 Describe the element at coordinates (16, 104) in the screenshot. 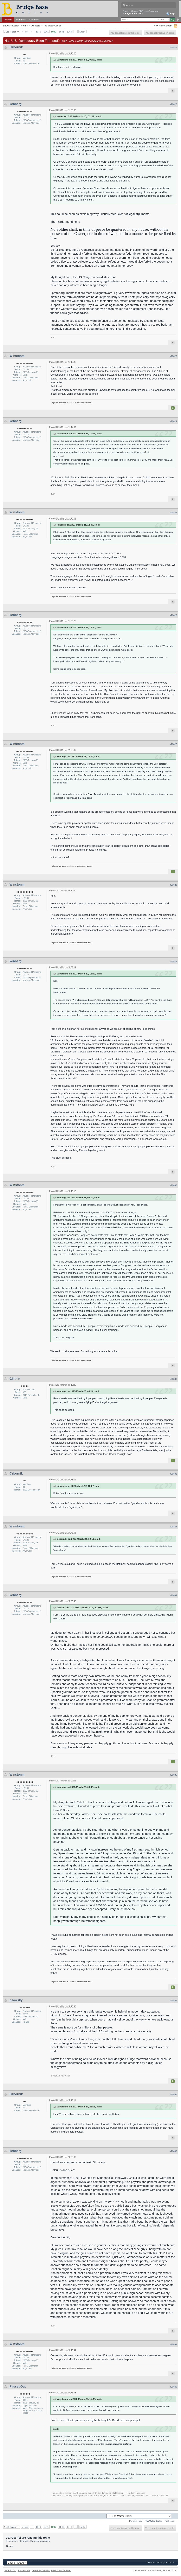

I see `kenberg` at that location.